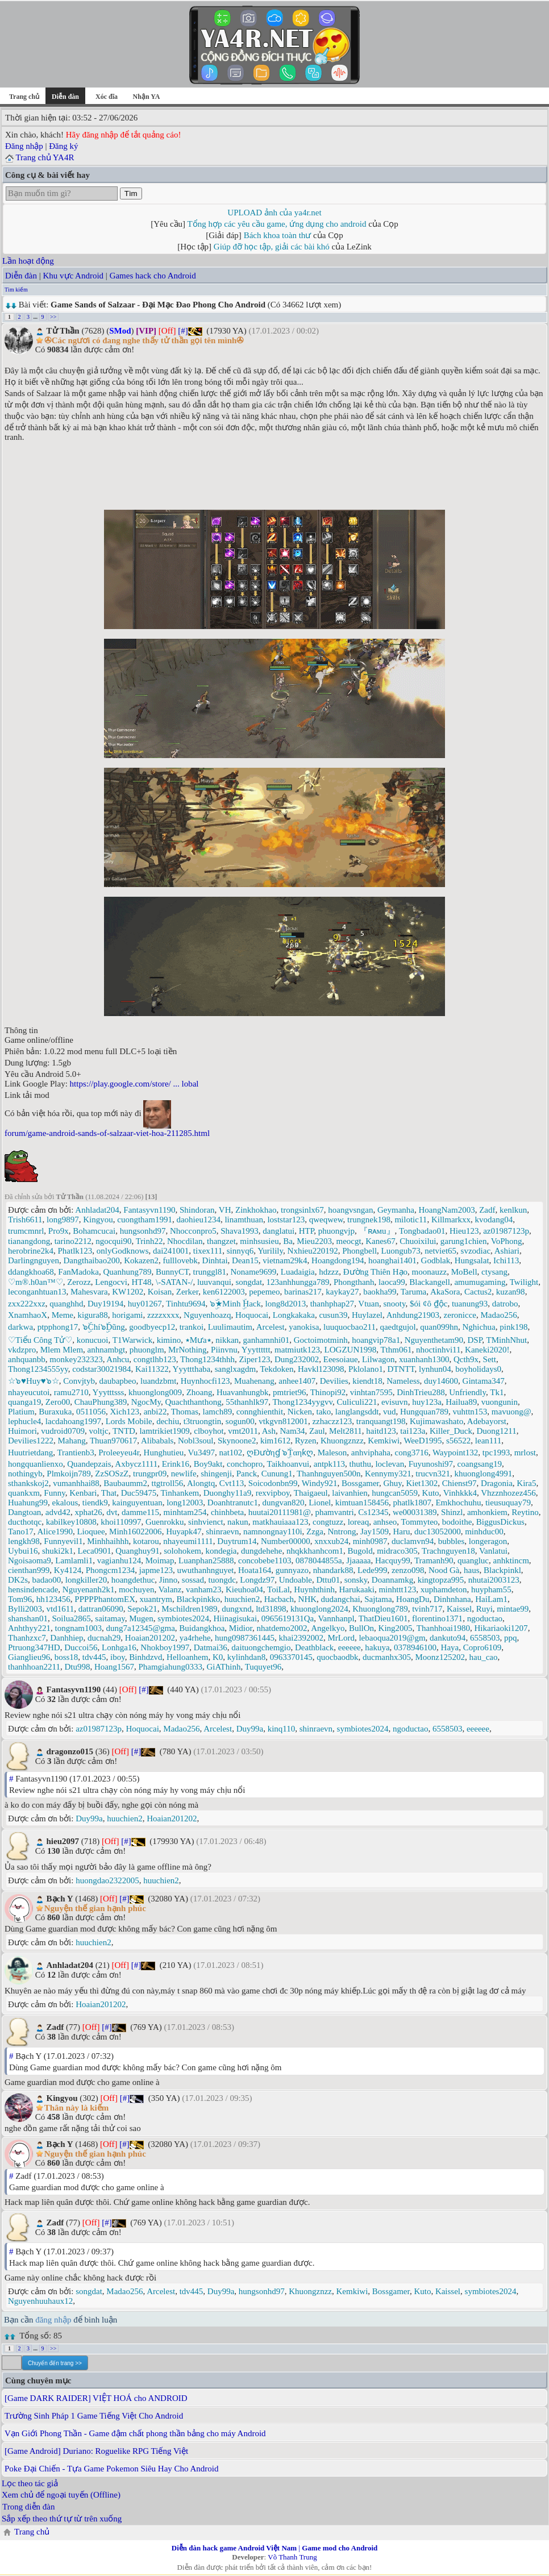 The height and width of the screenshot is (2576, 549). I want to click on Tramanh90, so click(434, 1560).